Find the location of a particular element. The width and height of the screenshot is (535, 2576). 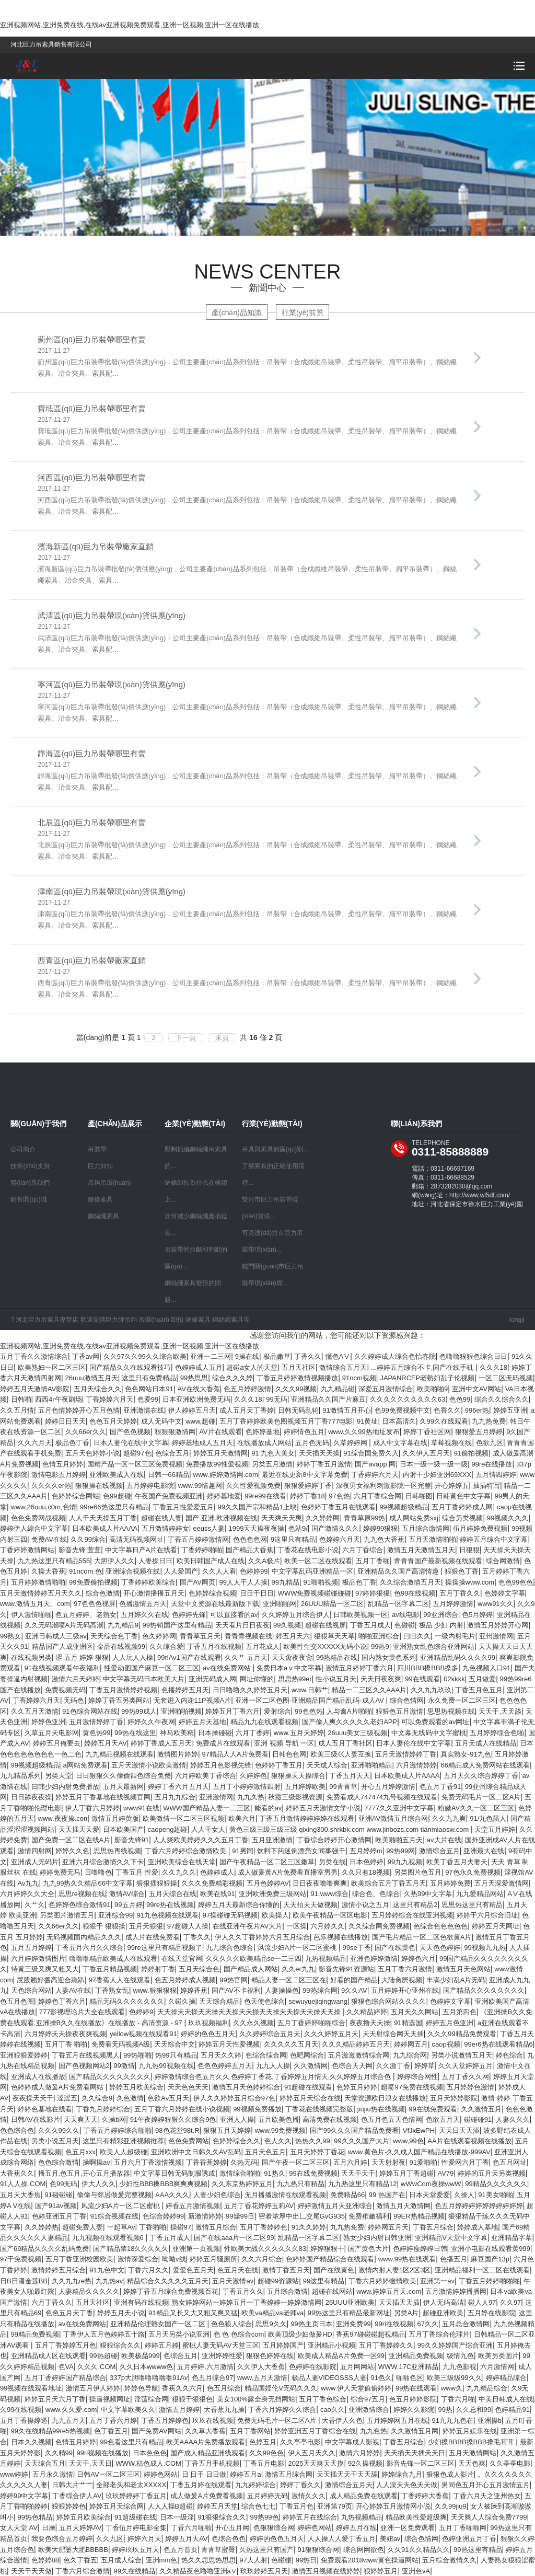

激情久久久 is located at coordinates (308, 2496).